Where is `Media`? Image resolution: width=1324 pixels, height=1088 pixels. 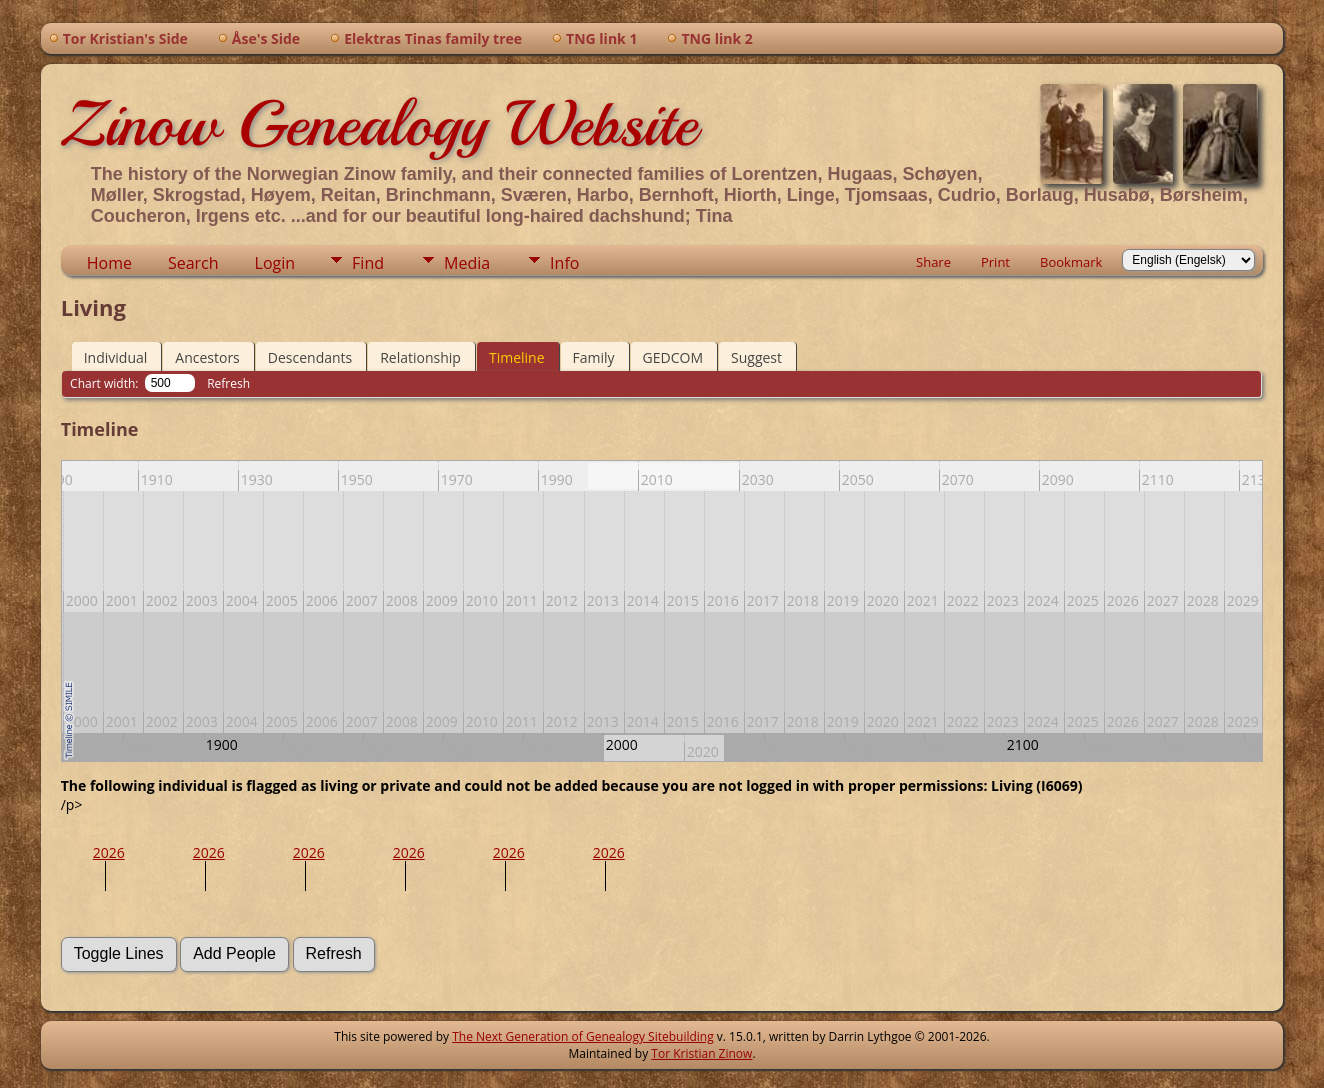
Media is located at coordinates (467, 263).